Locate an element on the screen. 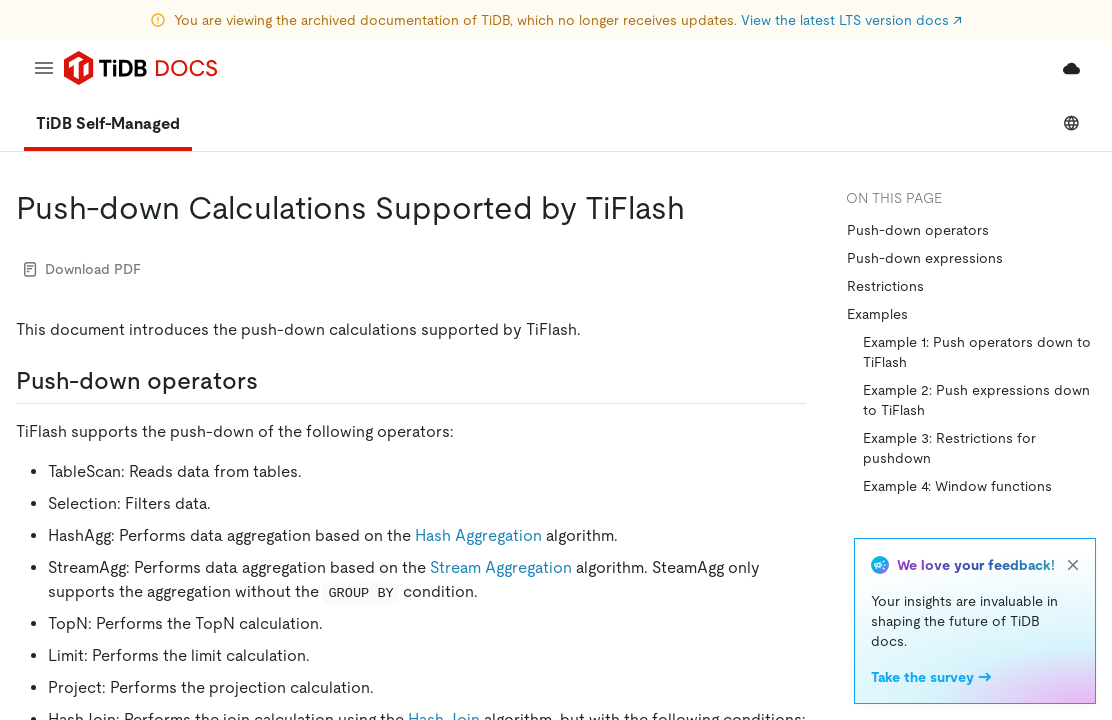 Image resolution: width=1112 pixels, height=720 pixels. Stream Aggregation is located at coordinates (501, 567).